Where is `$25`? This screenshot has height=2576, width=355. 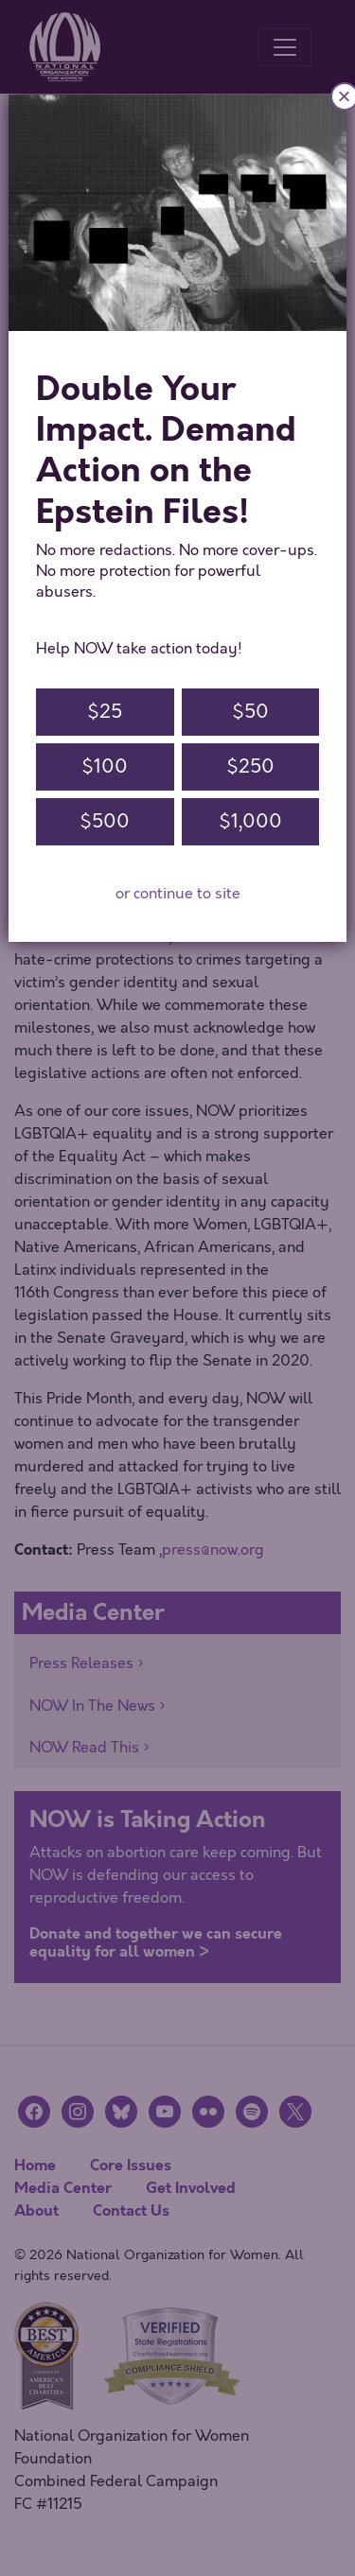 $25 is located at coordinates (104, 711).